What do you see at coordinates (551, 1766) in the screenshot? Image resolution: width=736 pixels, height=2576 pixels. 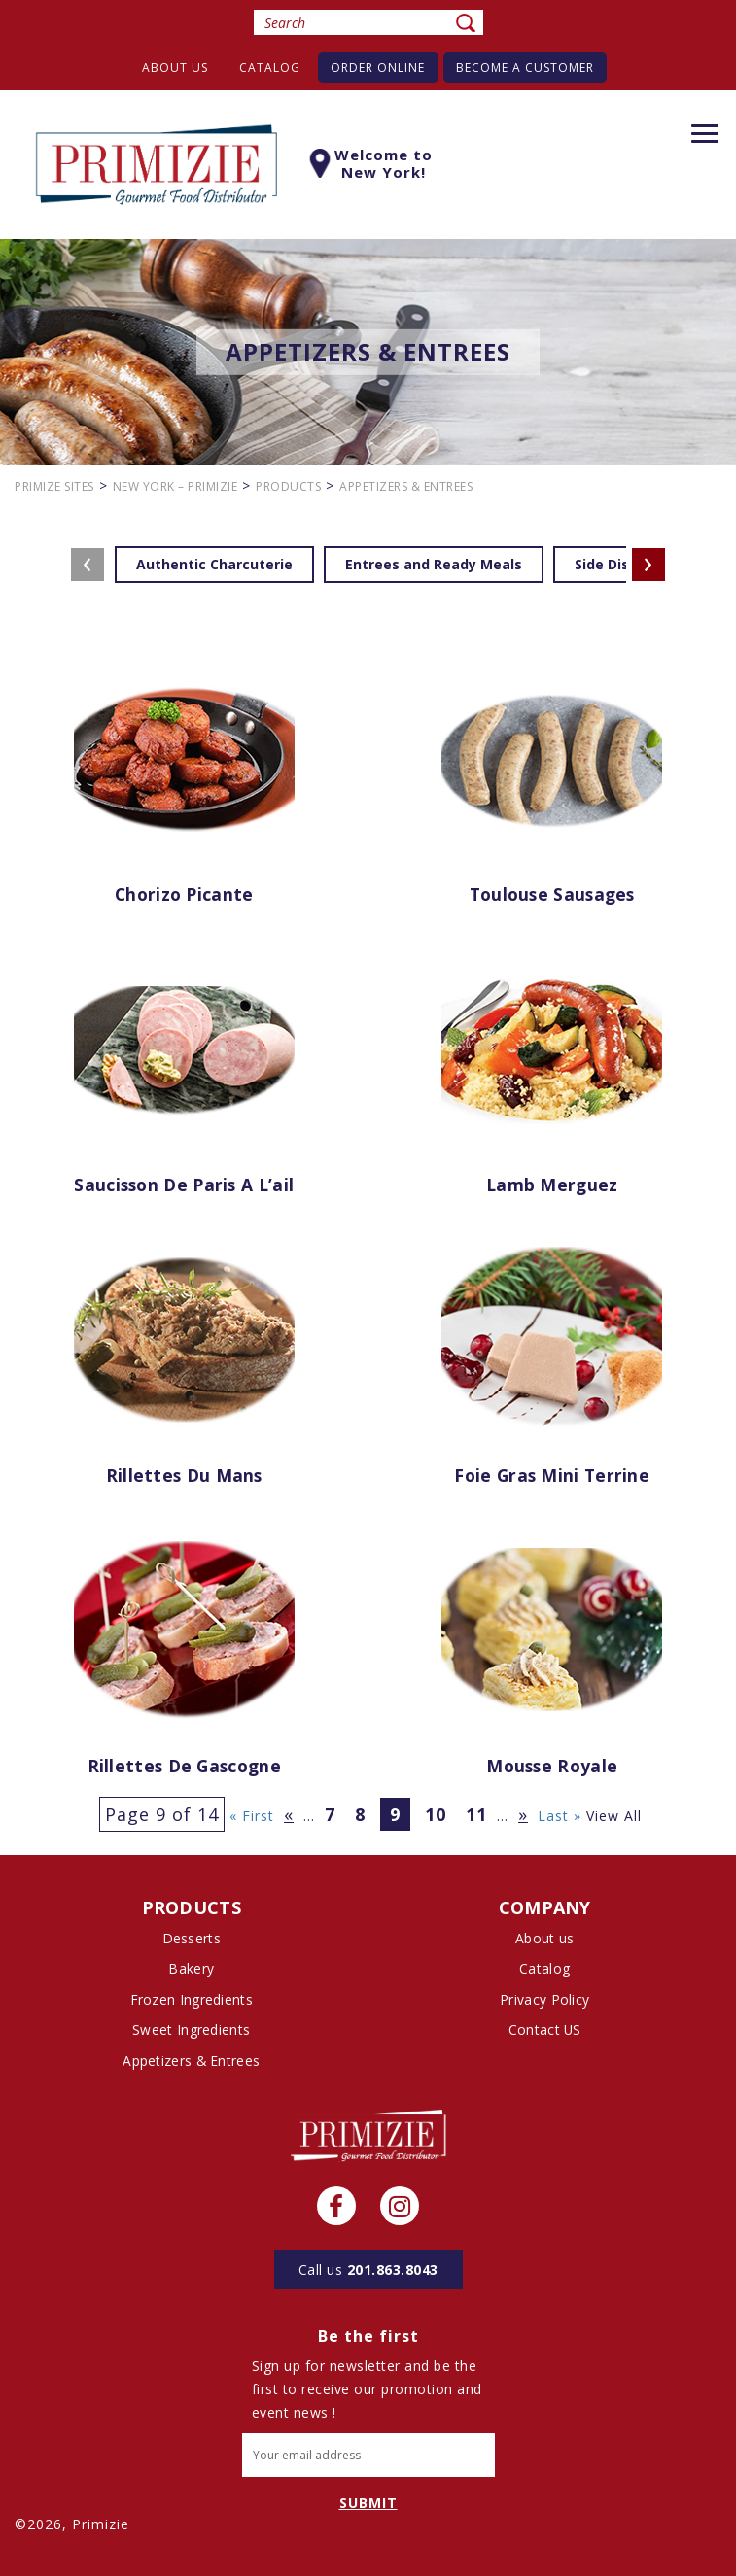 I see `Mousse Royale` at bounding box center [551, 1766].